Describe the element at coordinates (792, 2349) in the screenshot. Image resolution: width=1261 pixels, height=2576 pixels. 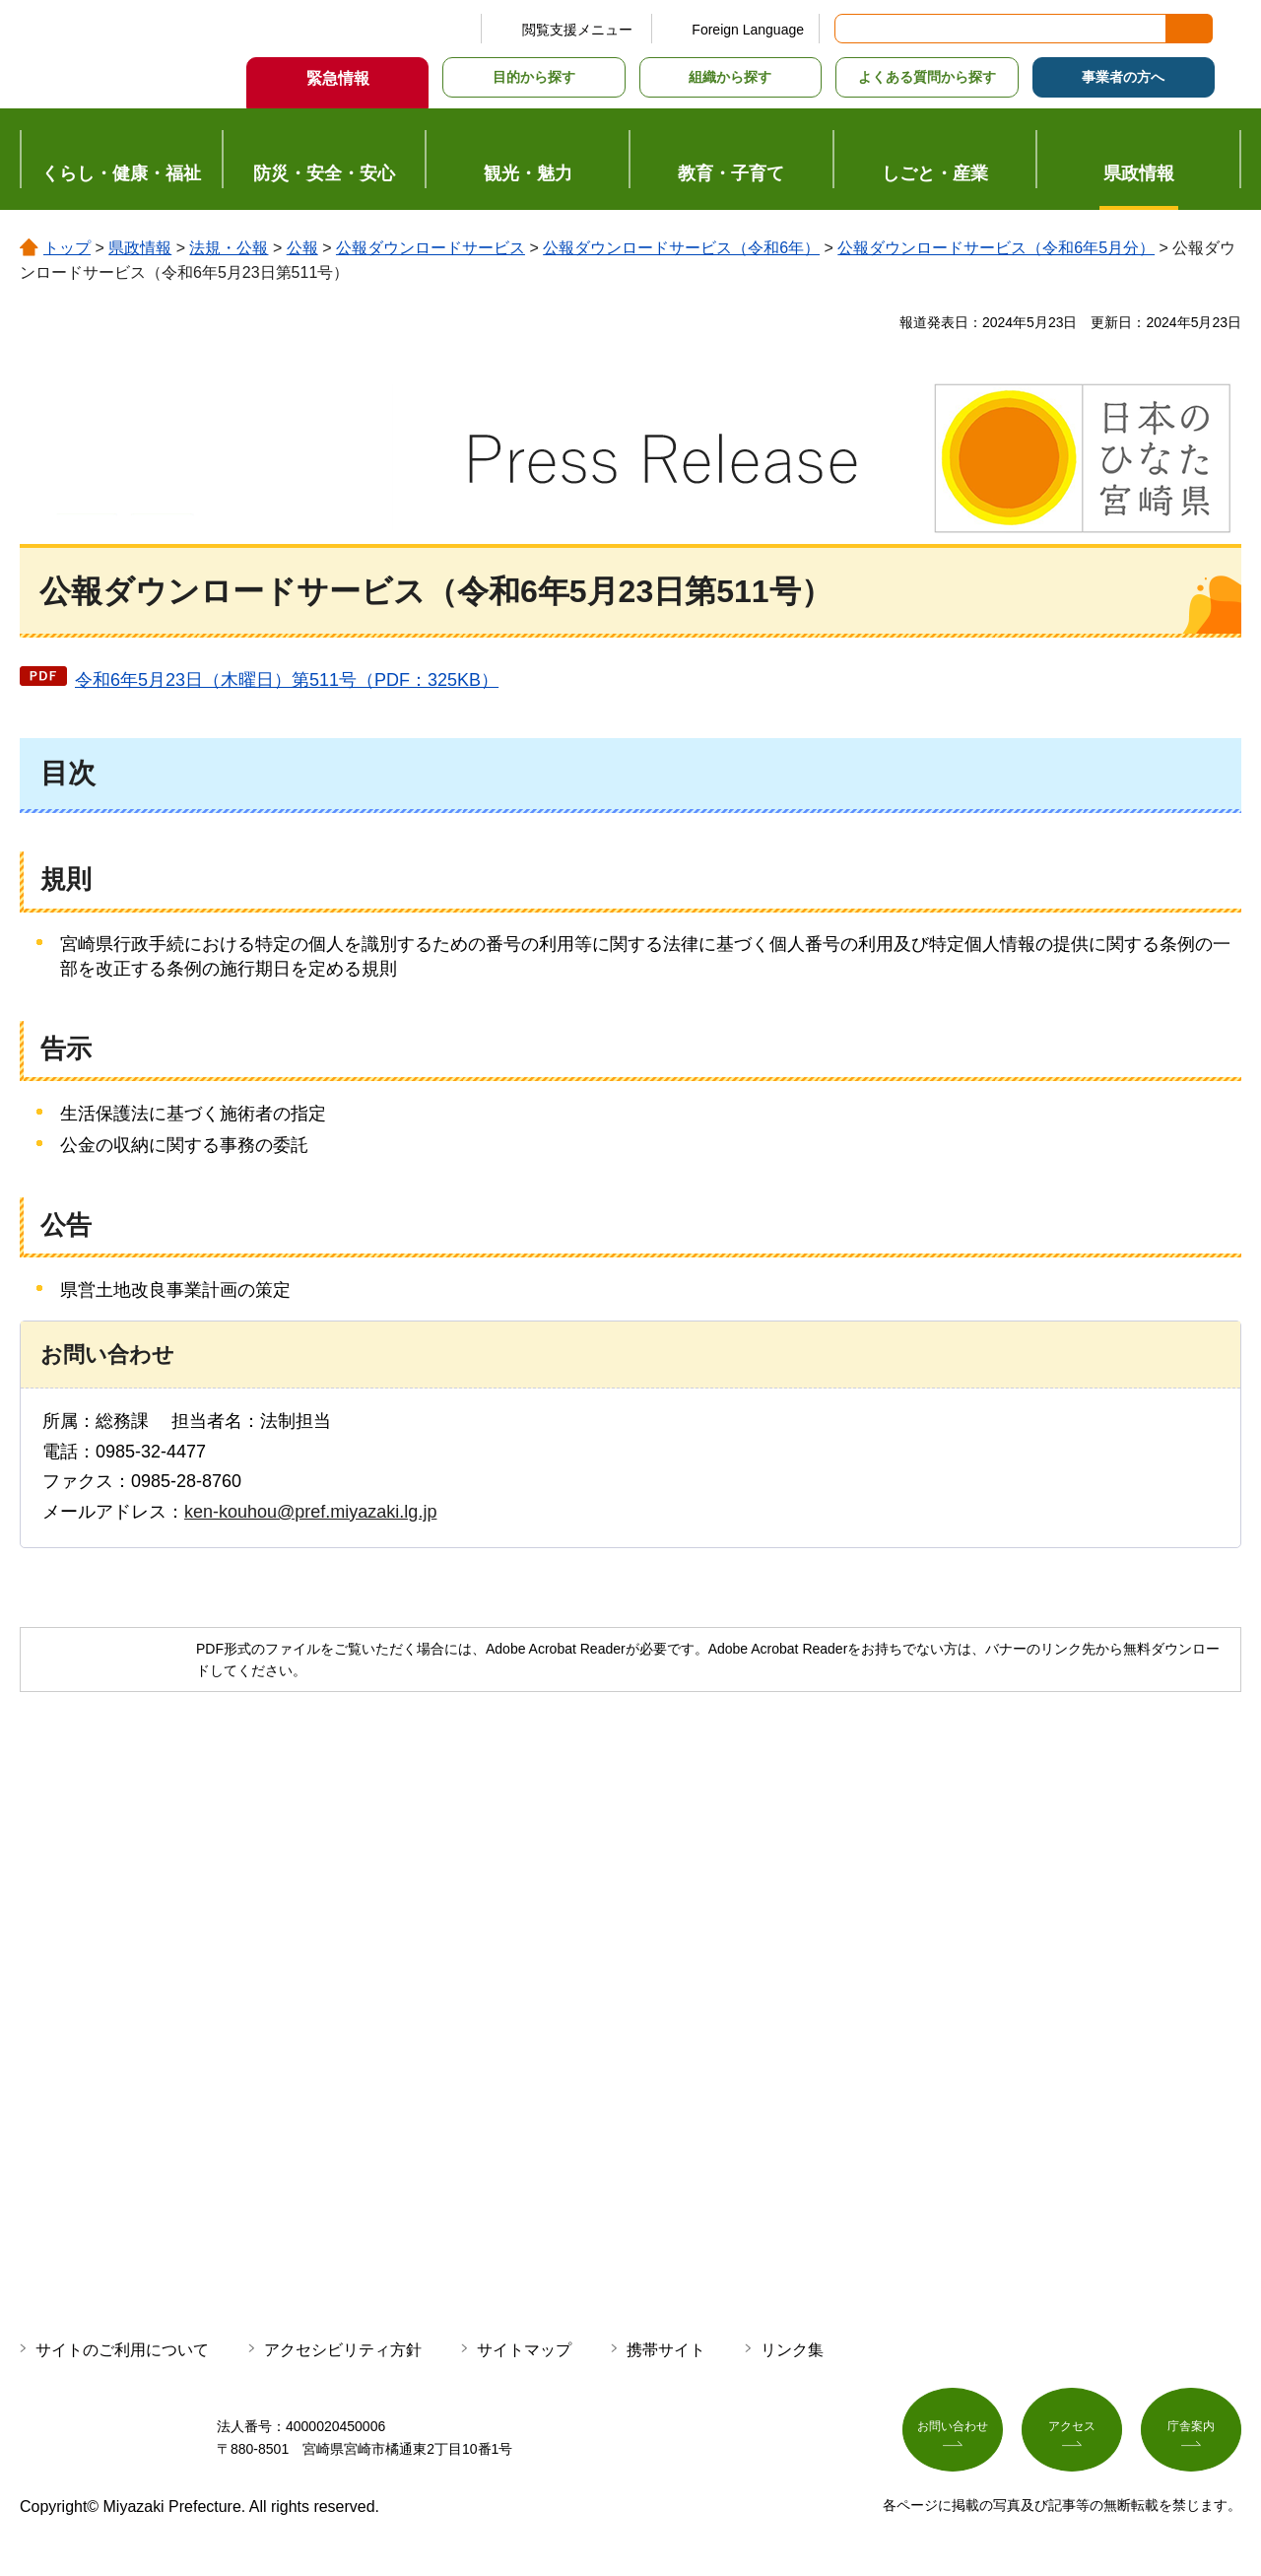
I see `リンク集` at that location.